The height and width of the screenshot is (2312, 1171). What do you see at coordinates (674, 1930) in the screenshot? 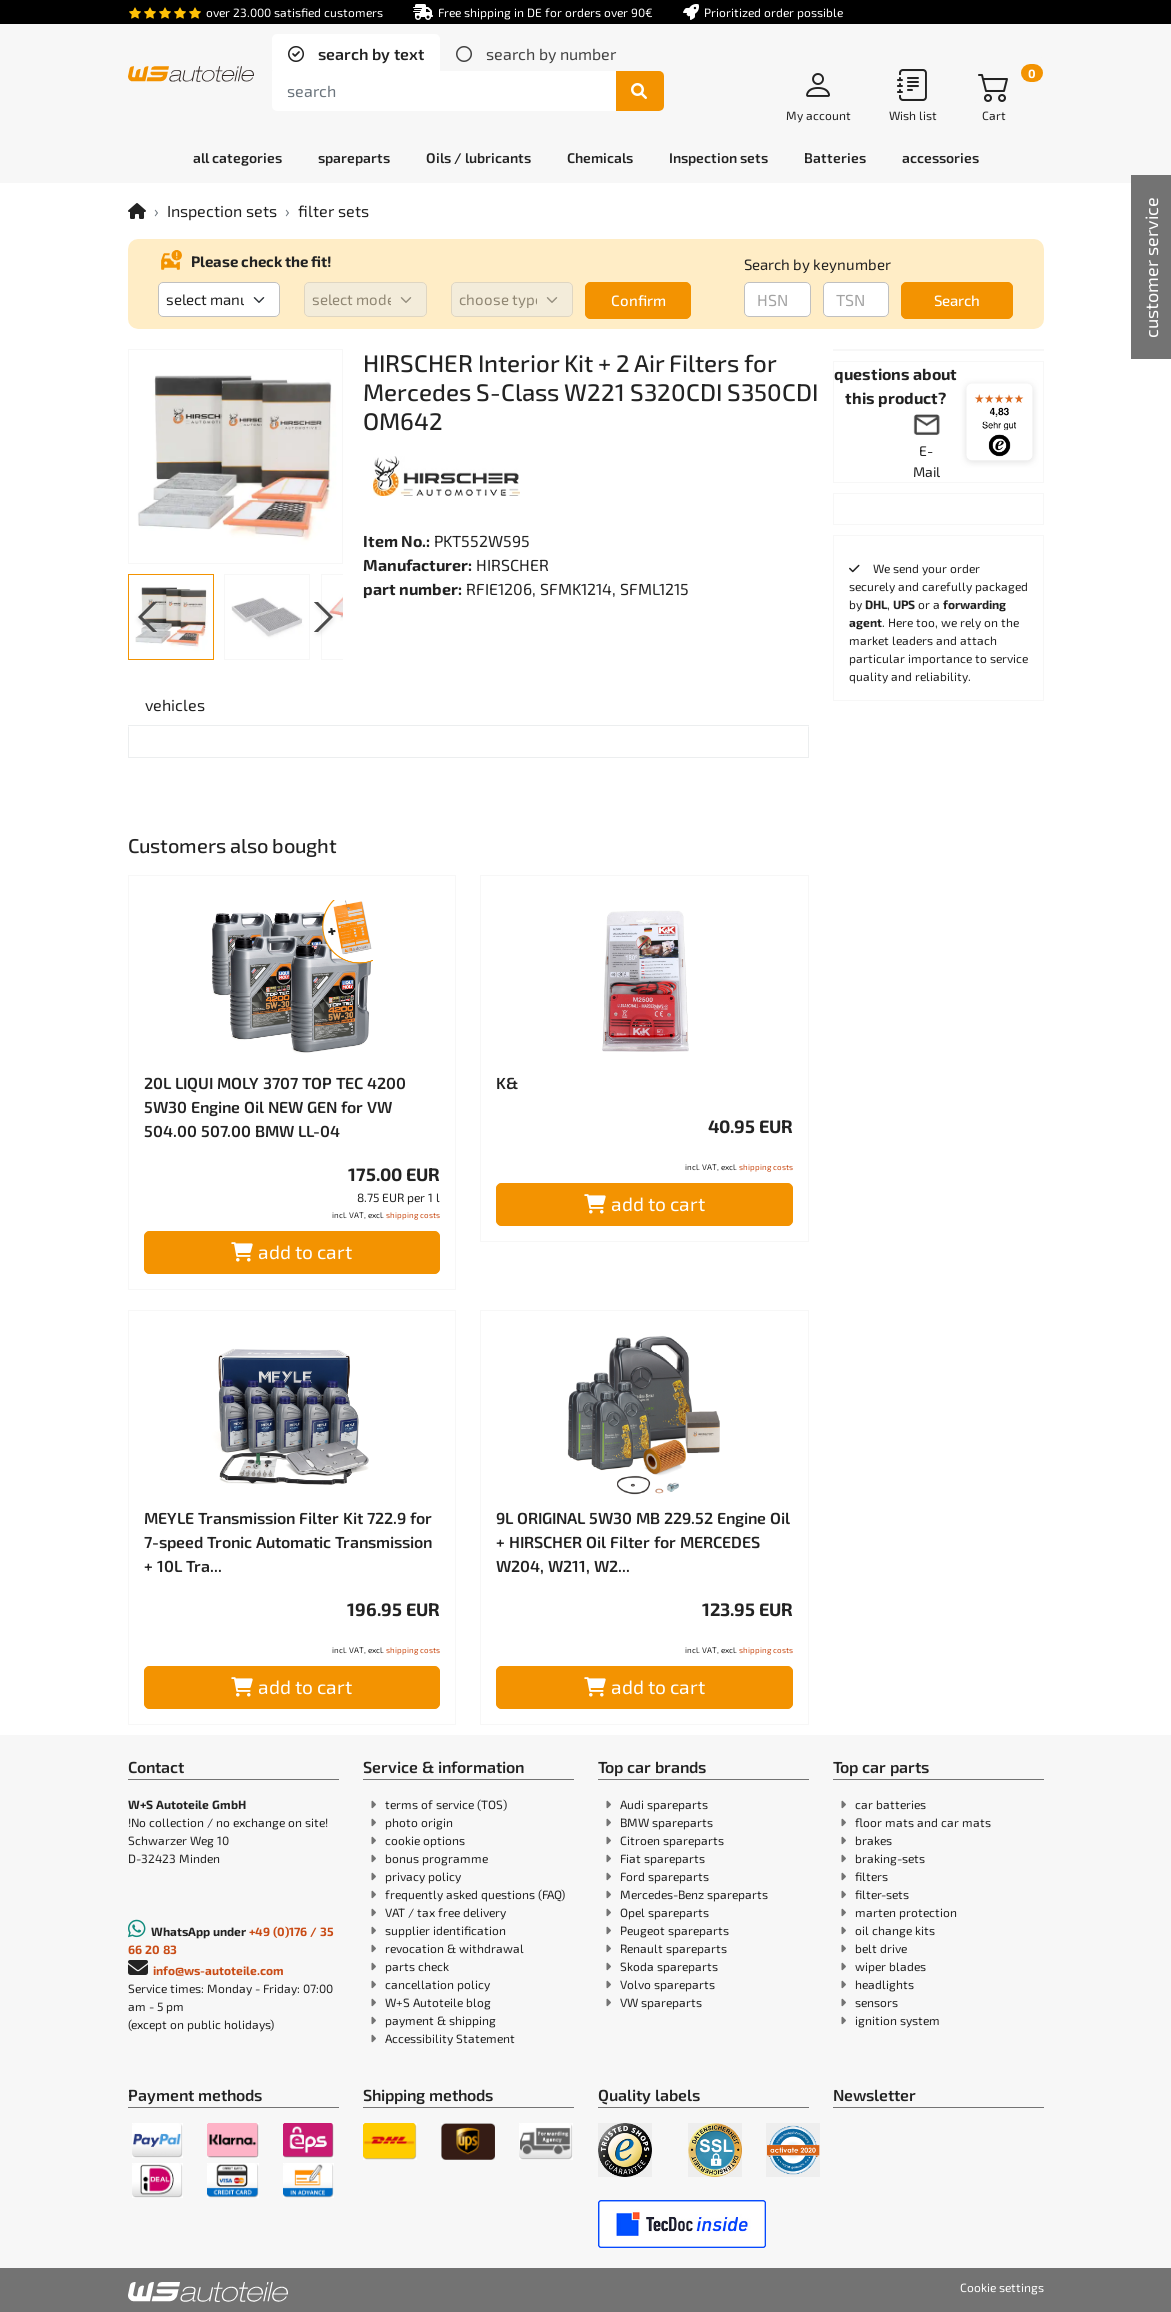
I see `Peugeot spareparts` at bounding box center [674, 1930].